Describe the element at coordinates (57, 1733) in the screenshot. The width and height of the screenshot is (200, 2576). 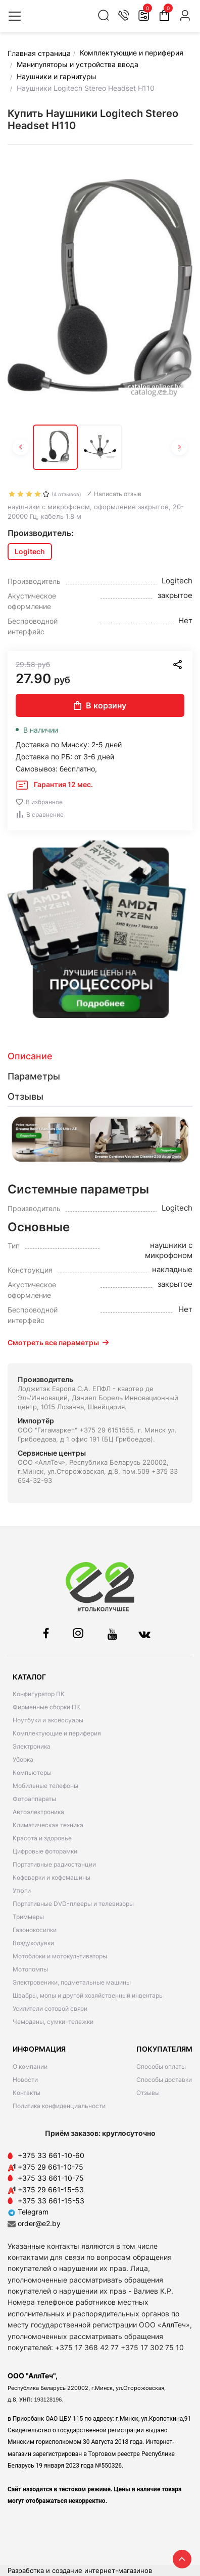
I see `Комплектующие и периферия` at that location.